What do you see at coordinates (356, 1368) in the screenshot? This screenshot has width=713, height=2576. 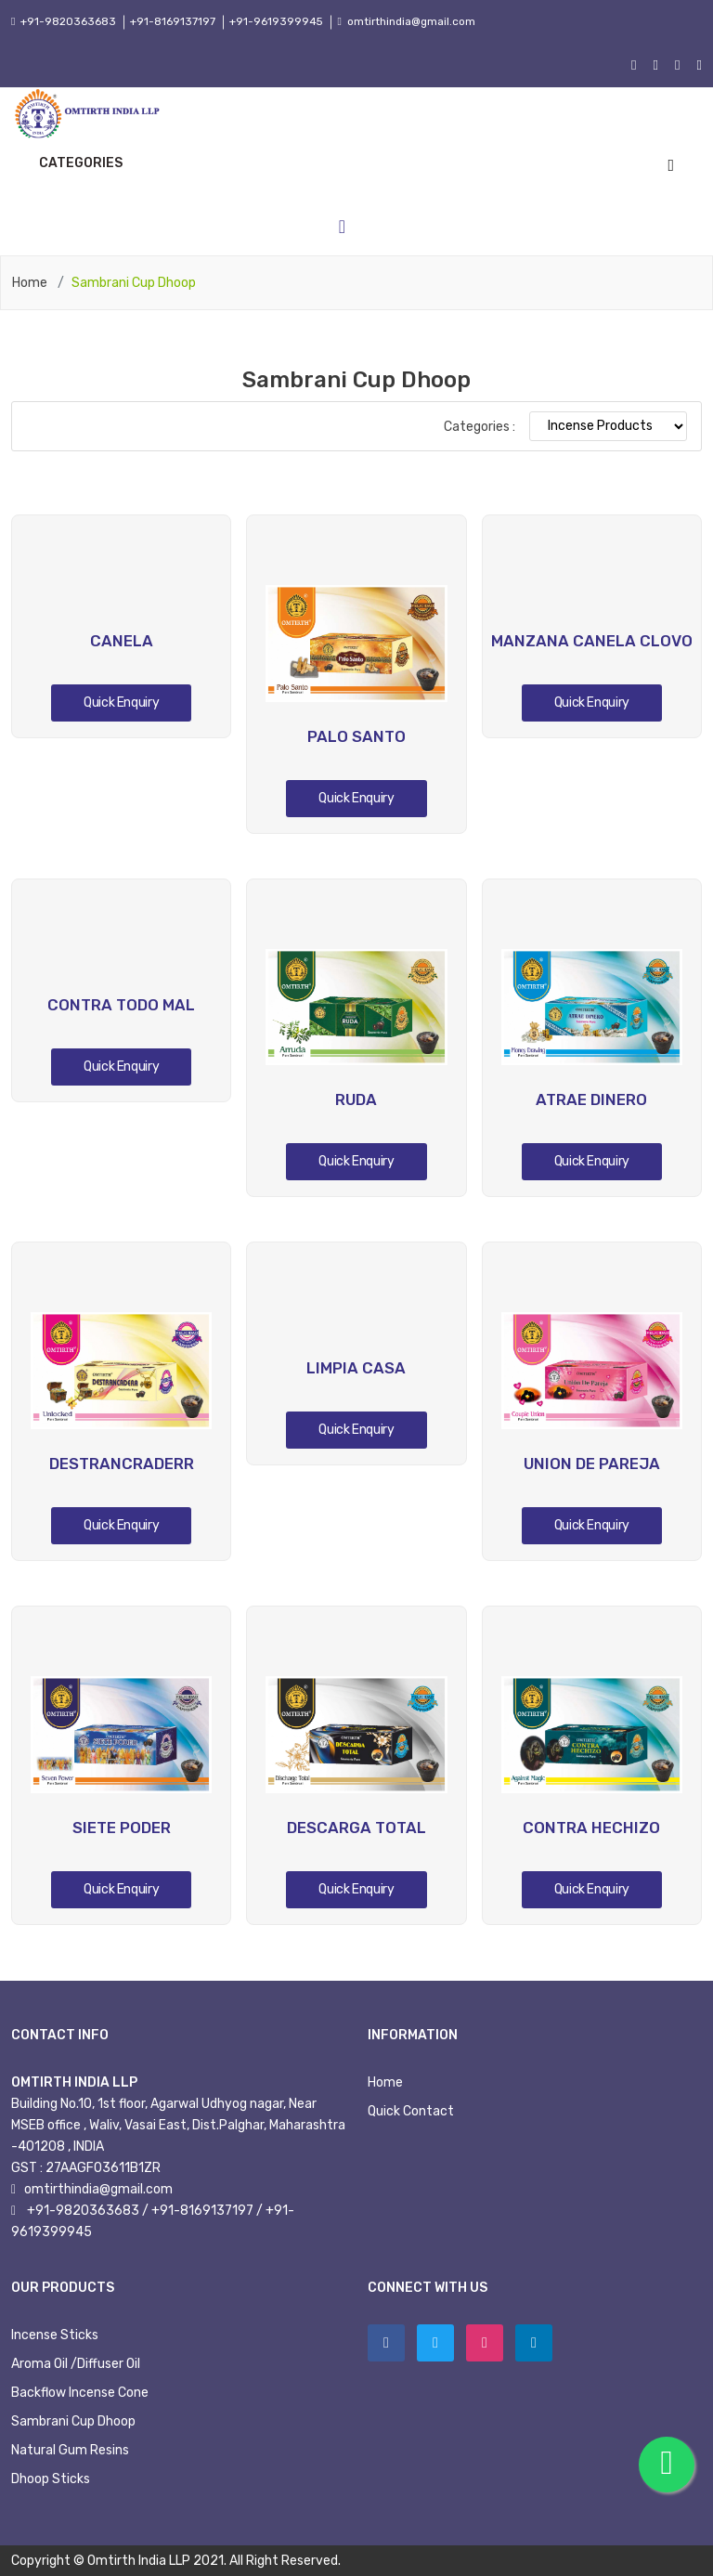 I see `LIMPIA CASA` at bounding box center [356, 1368].